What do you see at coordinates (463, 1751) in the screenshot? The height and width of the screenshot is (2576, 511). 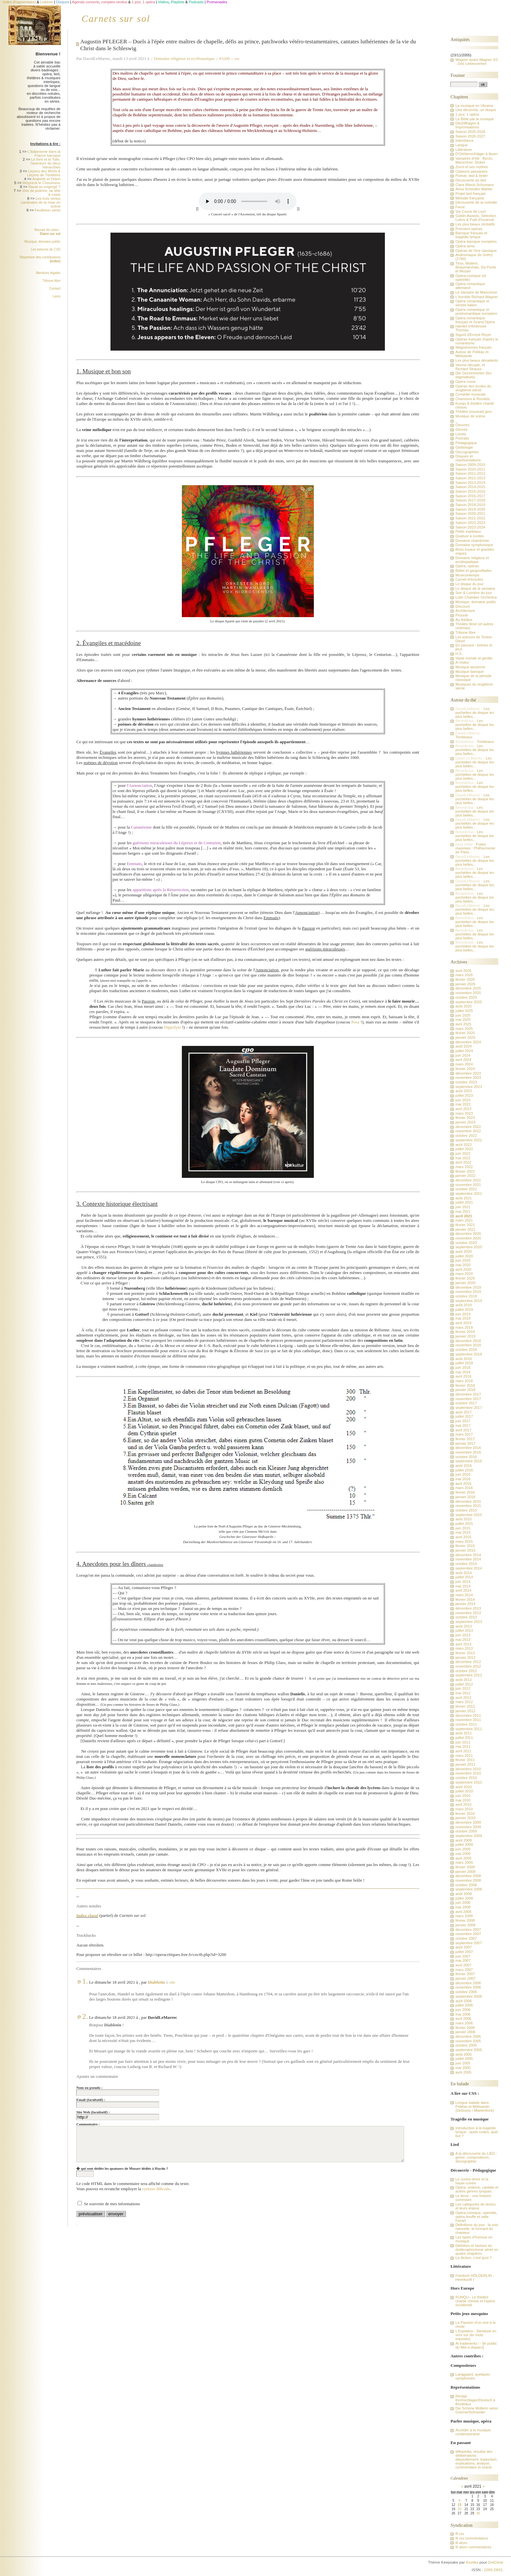 I see `avril 2011` at bounding box center [463, 1751].